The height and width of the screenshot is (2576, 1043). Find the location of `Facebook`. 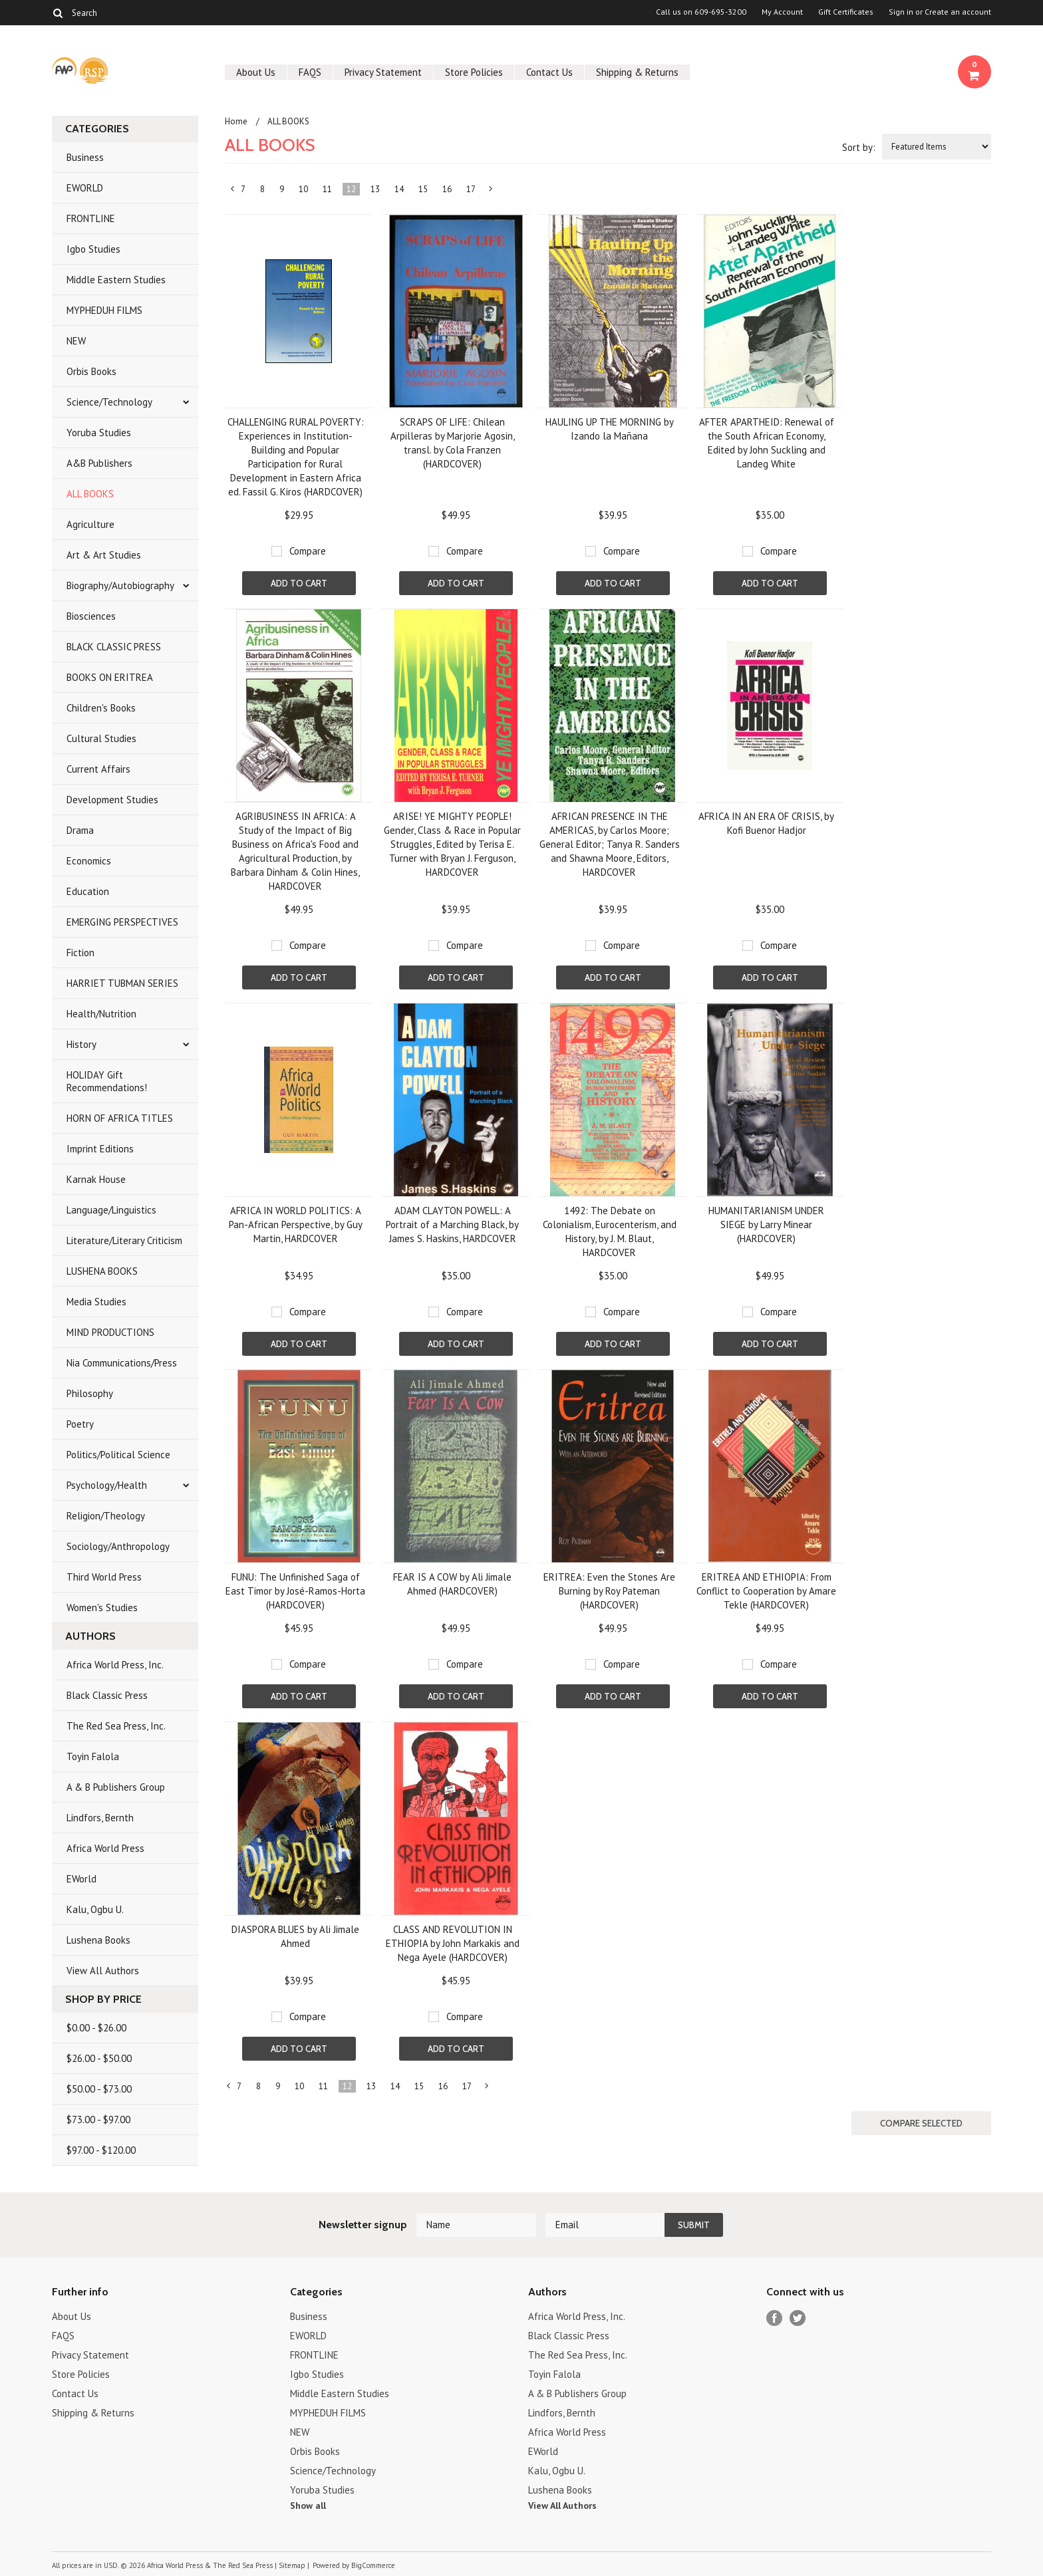

Facebook is located at coordinates (774, 2318).